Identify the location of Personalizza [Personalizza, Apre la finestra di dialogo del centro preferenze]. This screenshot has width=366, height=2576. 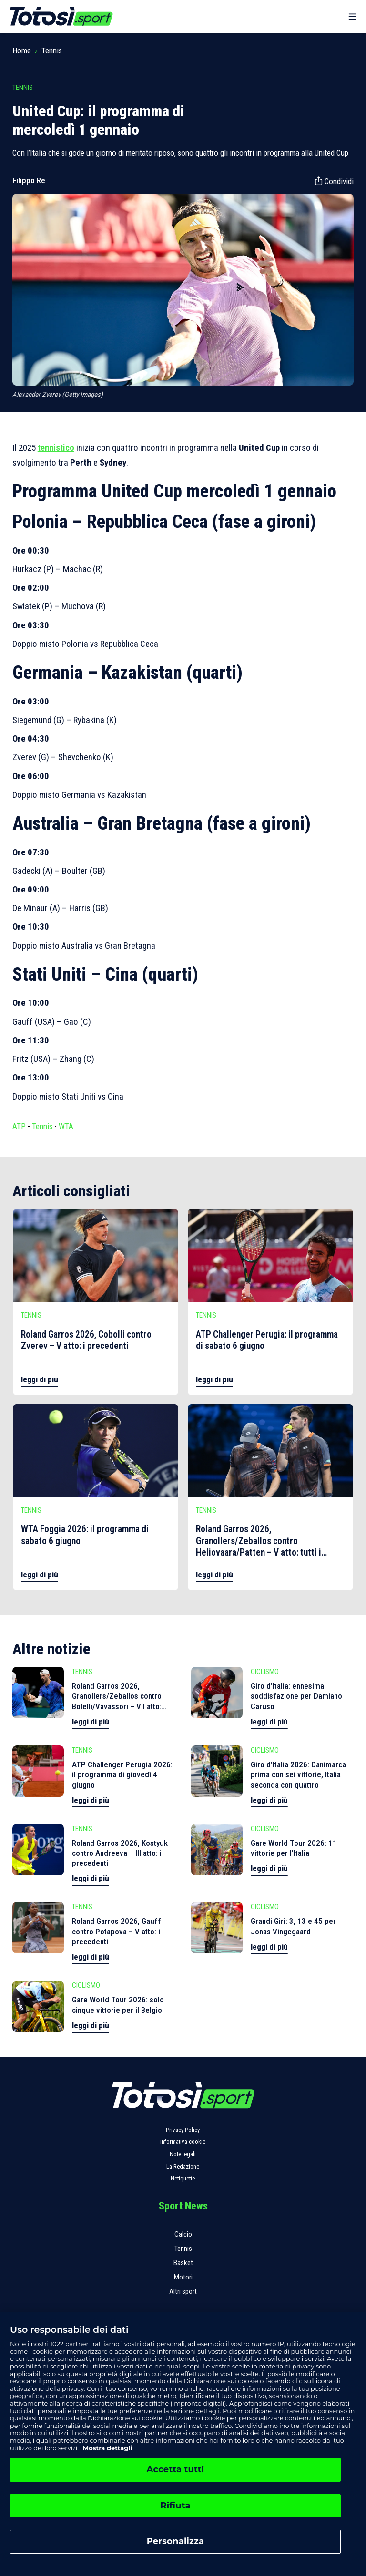
(175, 2541).